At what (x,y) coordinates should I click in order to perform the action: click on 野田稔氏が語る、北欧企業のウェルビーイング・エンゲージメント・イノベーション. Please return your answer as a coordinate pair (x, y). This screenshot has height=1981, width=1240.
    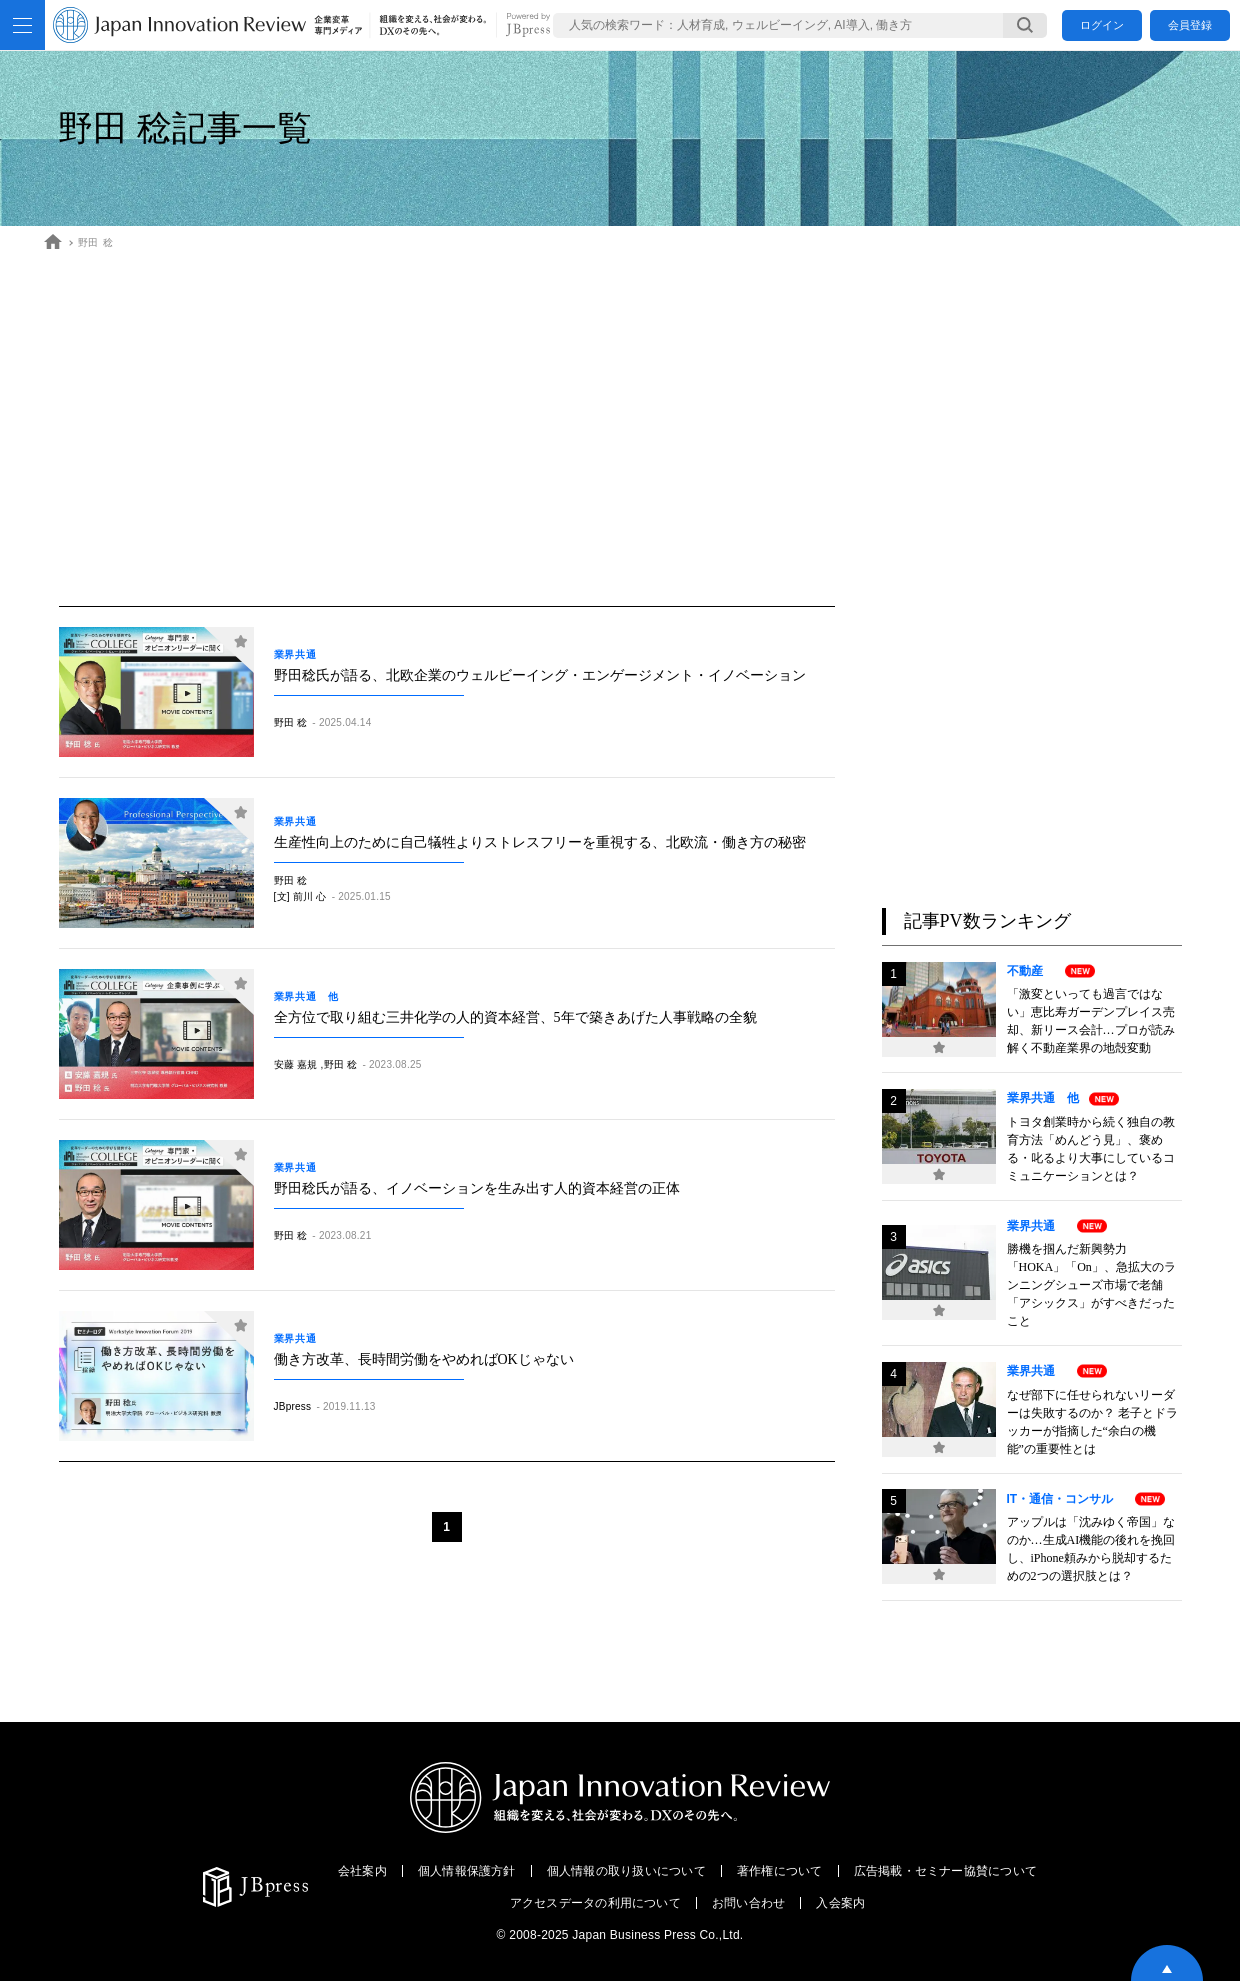
    Looking at the image, I should click on (540, 675).